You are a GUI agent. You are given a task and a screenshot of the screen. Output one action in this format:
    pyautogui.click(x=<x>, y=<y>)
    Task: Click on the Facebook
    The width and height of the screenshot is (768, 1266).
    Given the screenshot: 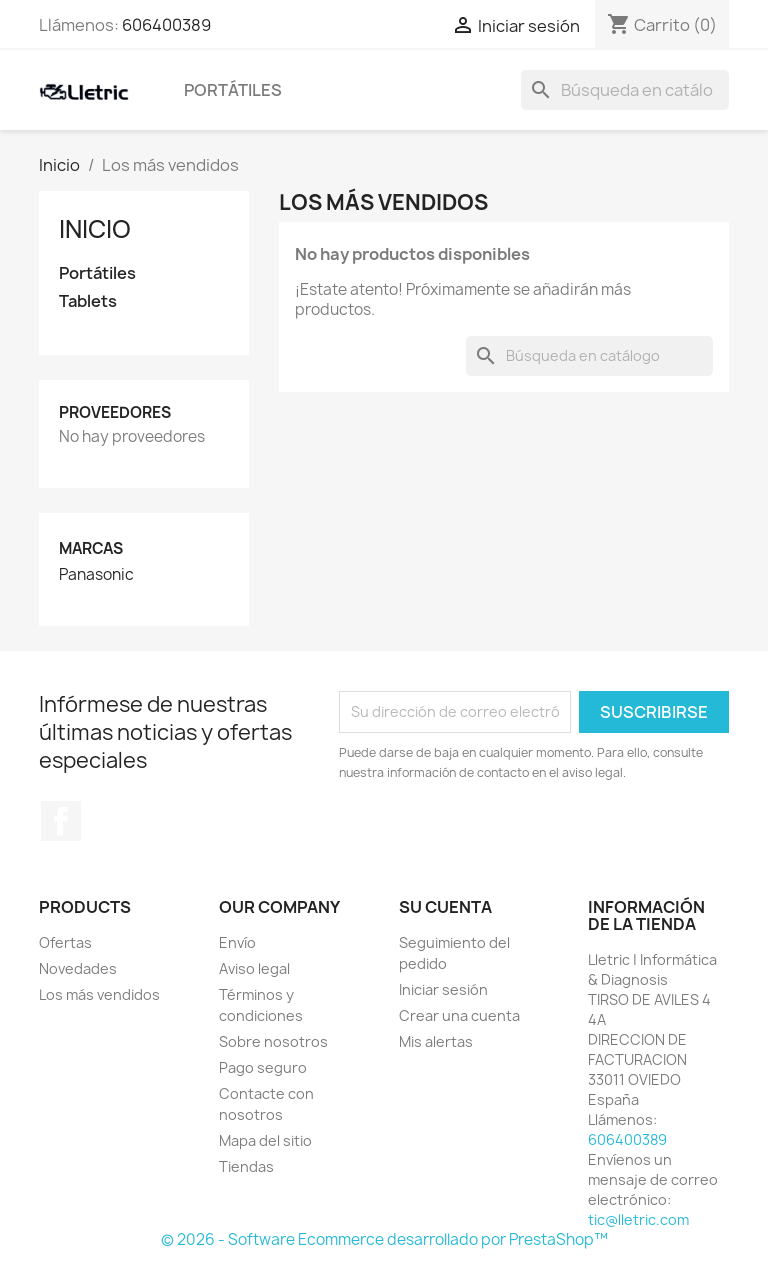 What is the action you would take?
    pyautogui.click(x=61, y=821)
    